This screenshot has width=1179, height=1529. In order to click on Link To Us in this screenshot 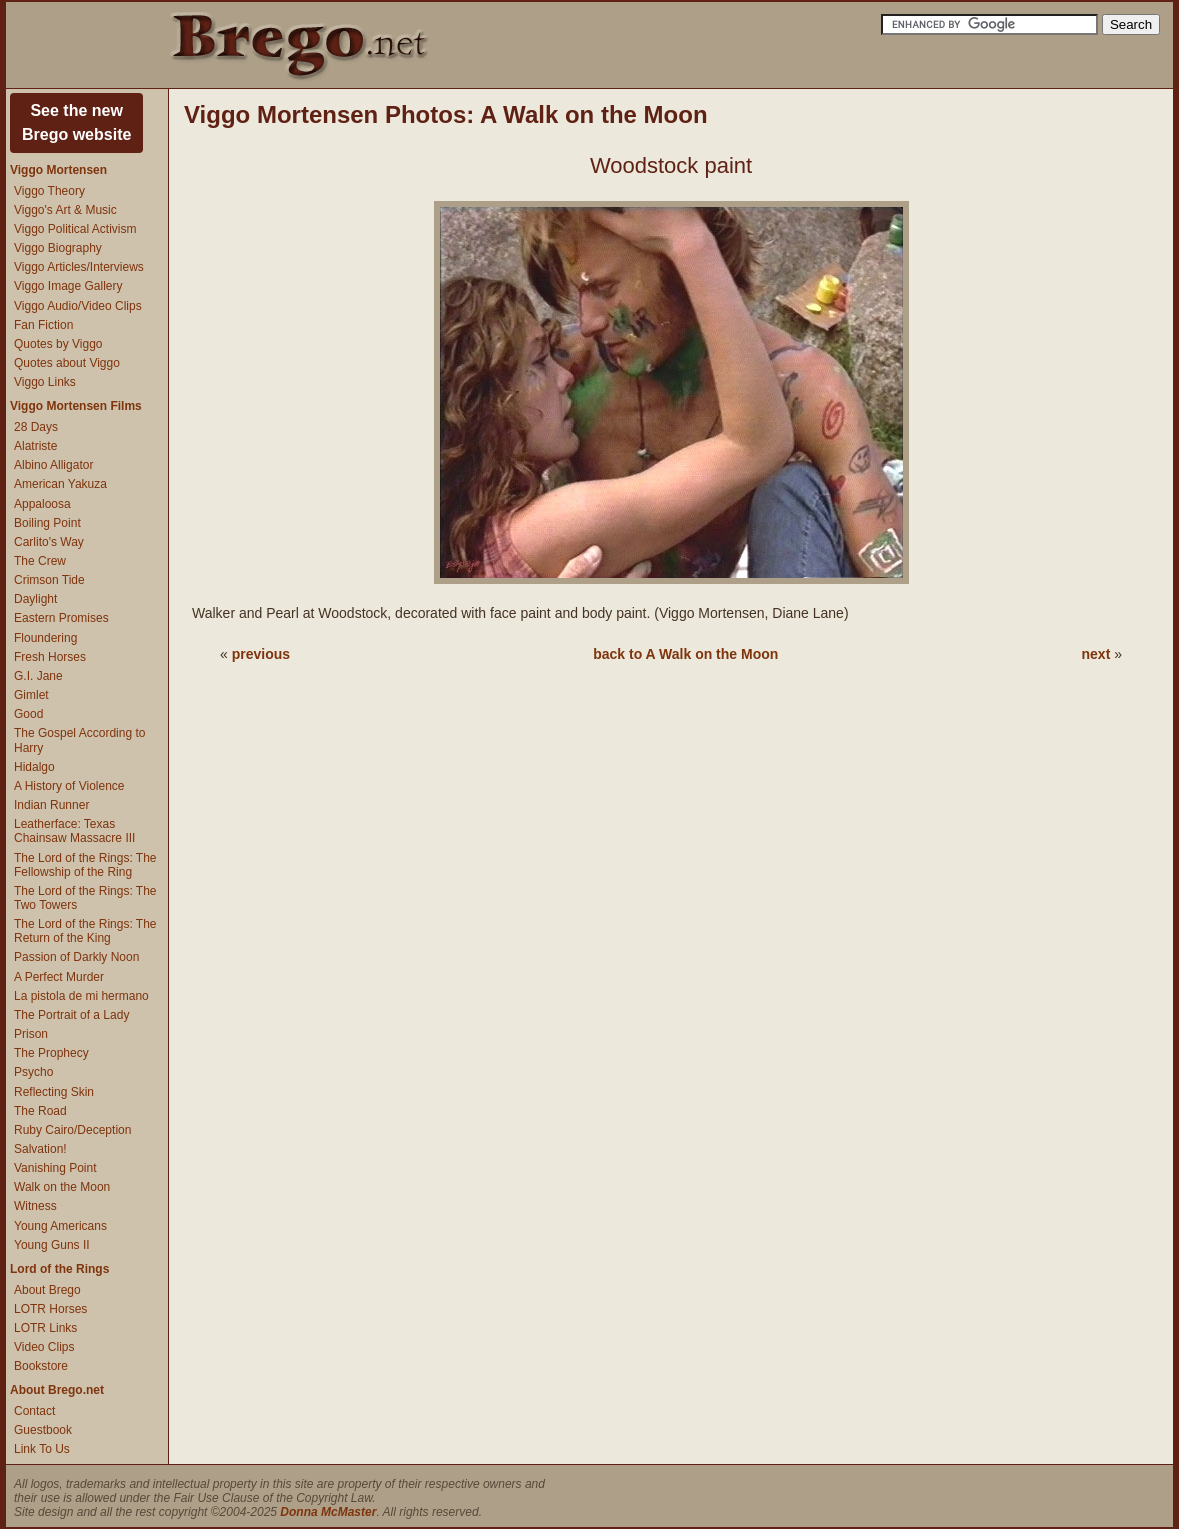, I will do `click(42, 1449)`.